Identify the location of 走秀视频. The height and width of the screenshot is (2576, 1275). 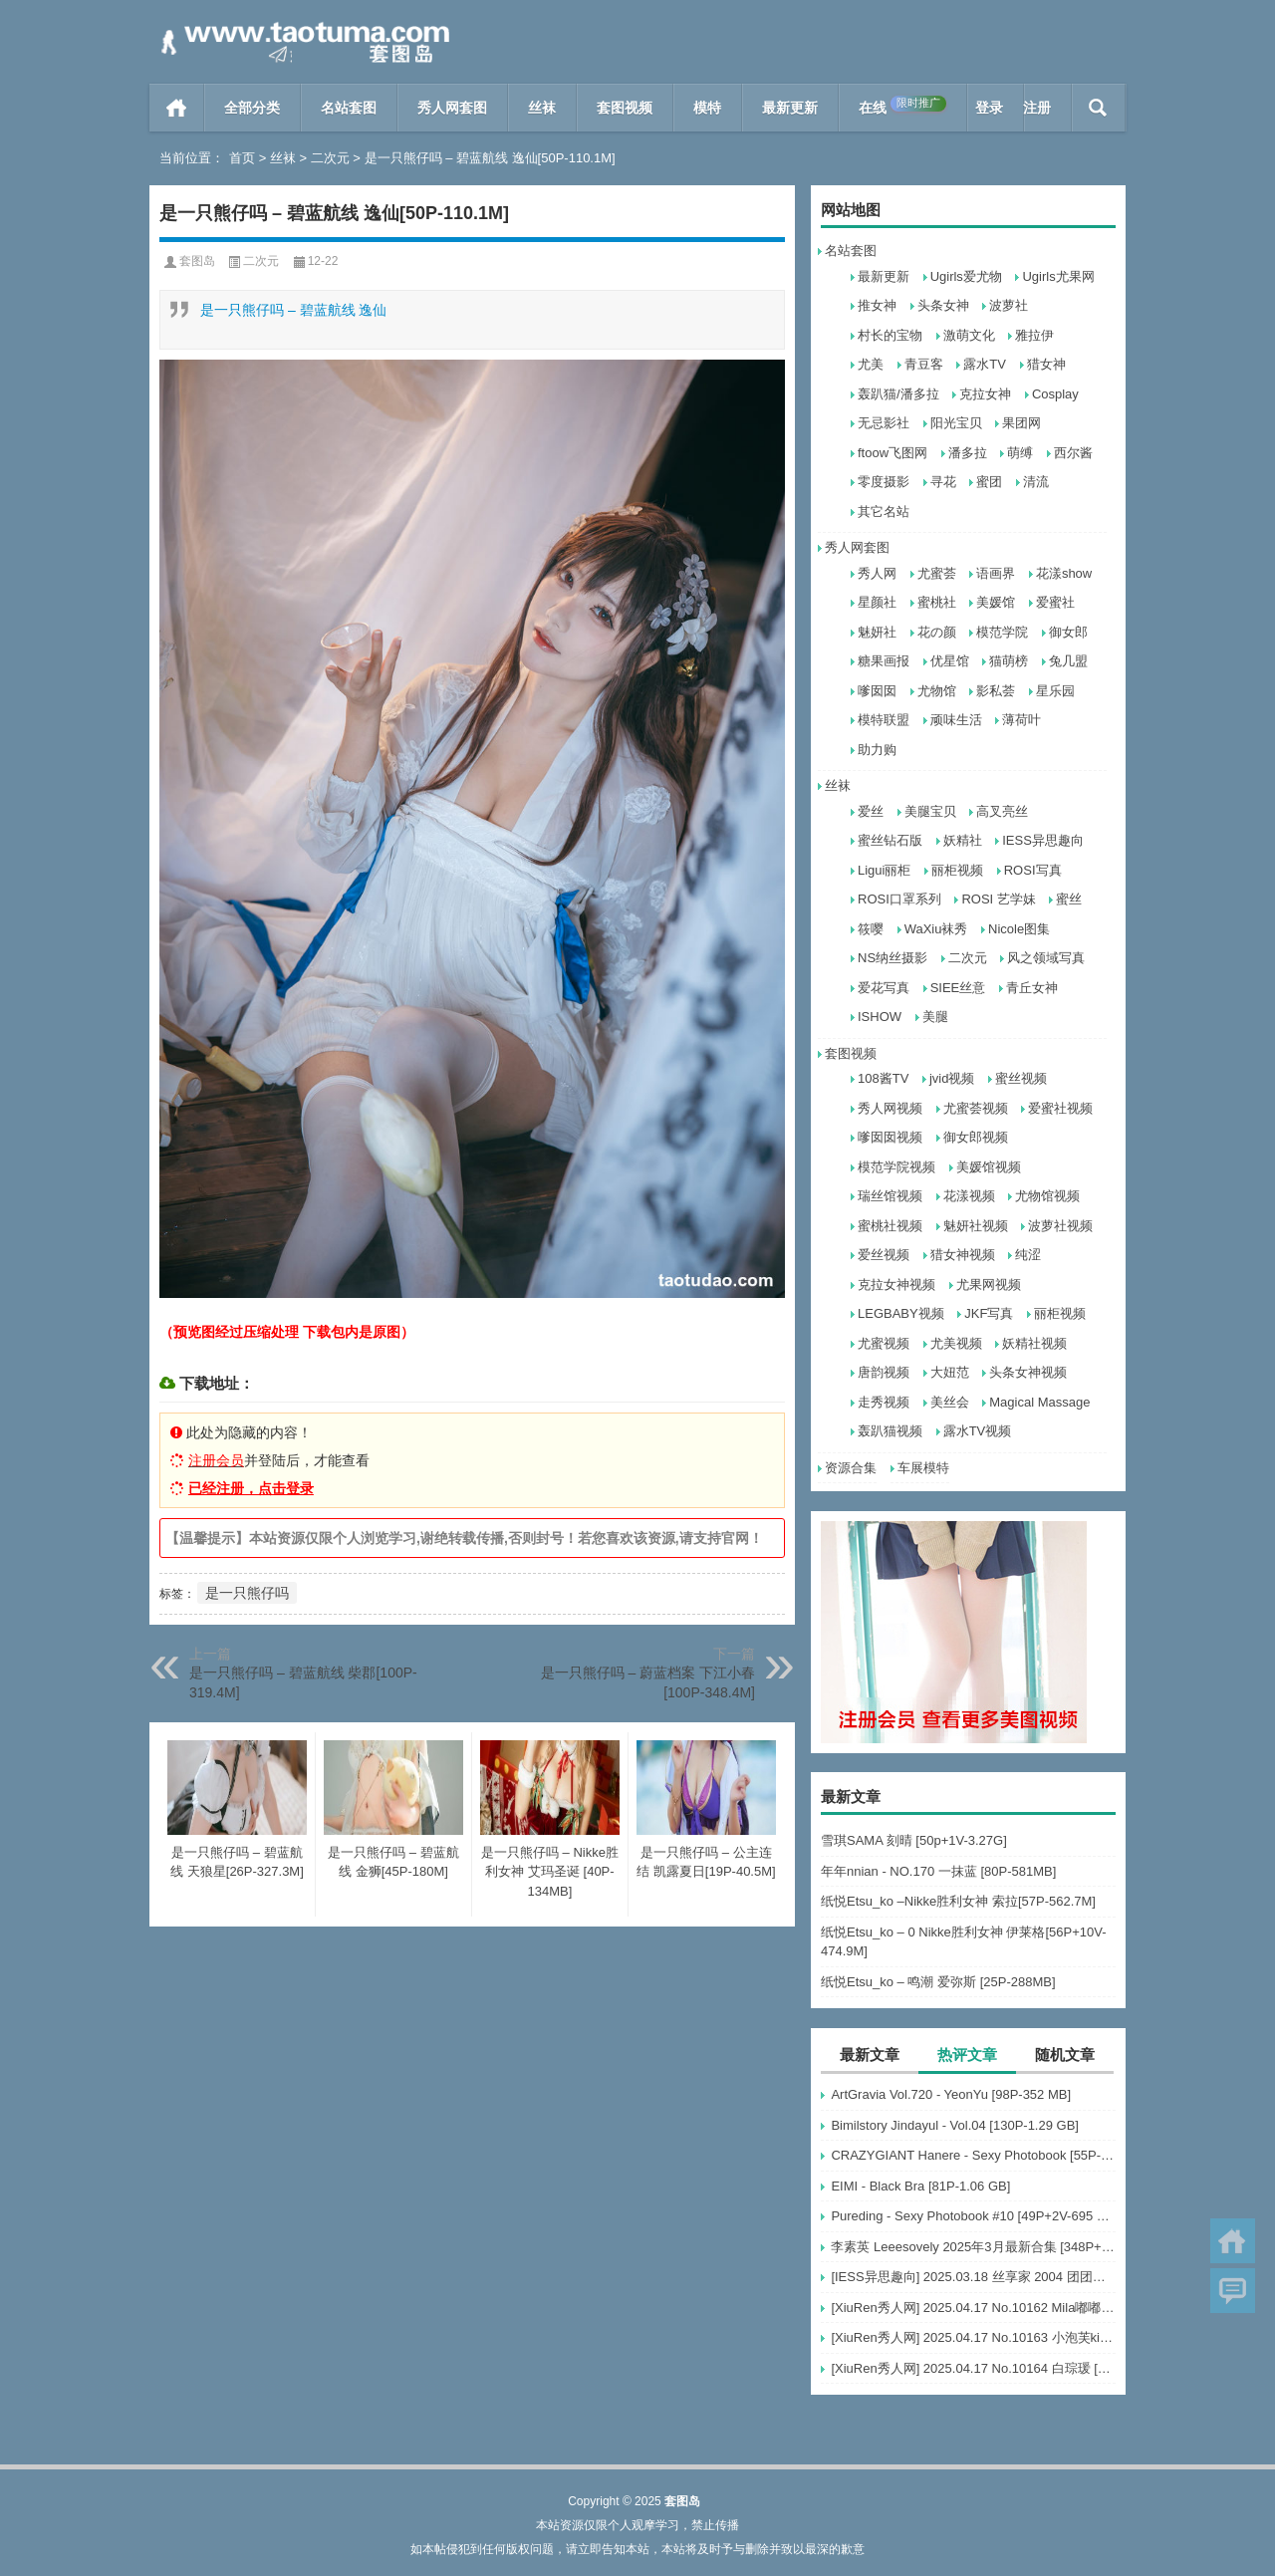
(883, 1402).